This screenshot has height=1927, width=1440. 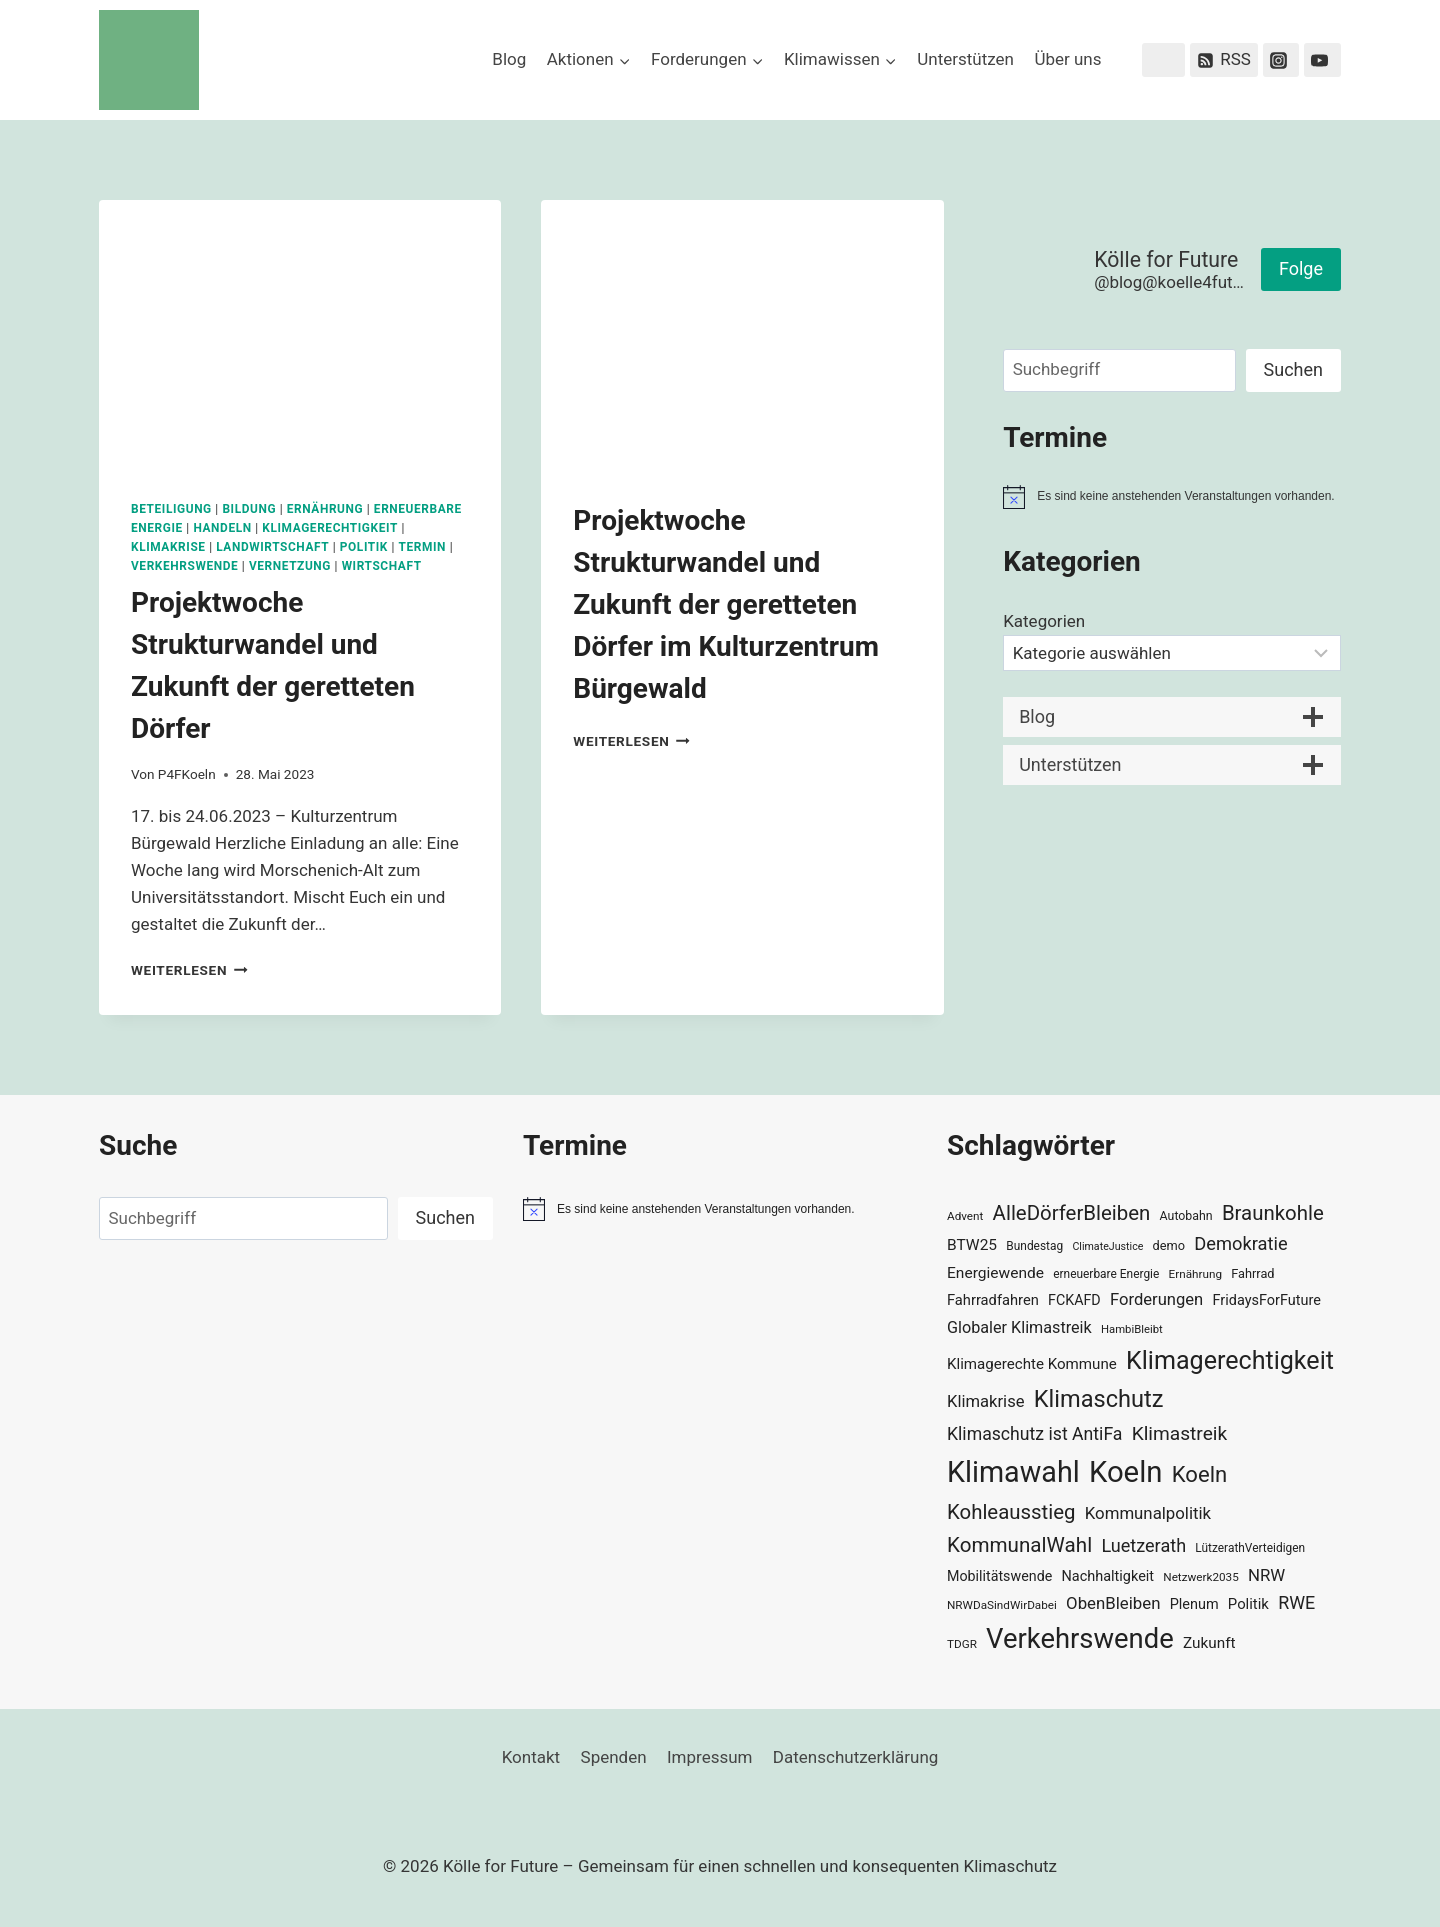 What do you see at coordinates (171, 509) in the screenshot?
I see `Beteiligung` at bounding box center [171, 509].